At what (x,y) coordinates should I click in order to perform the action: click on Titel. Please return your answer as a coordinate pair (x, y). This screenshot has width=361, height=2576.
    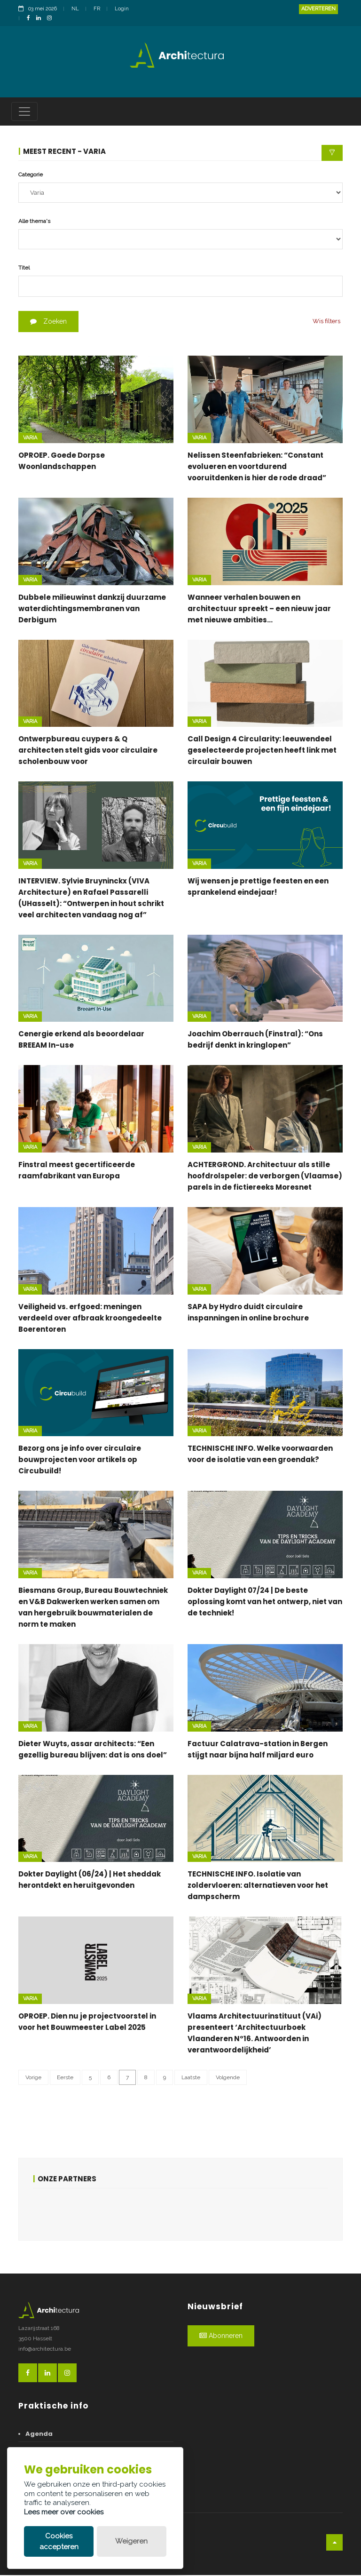
    Looking at the image, I should click on (24, 268).